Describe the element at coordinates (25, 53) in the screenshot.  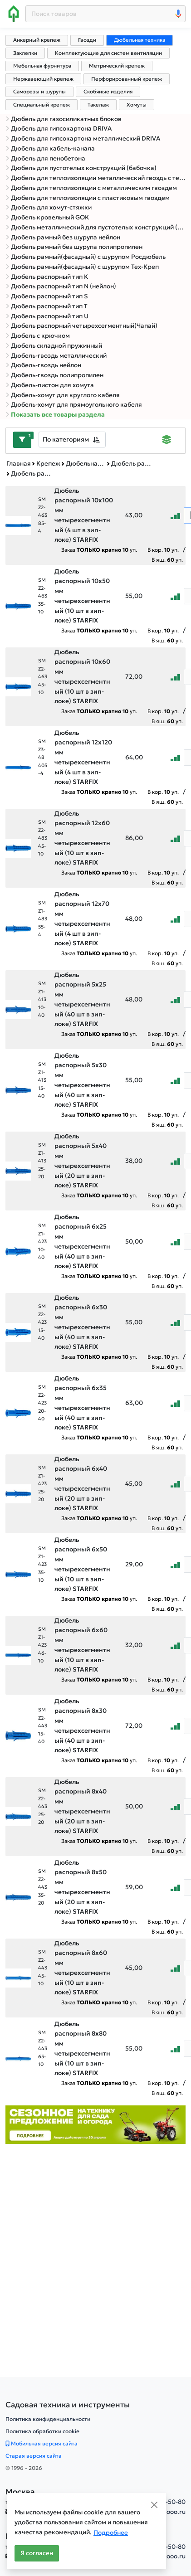
I see `Заклепки [tab]` at that location.